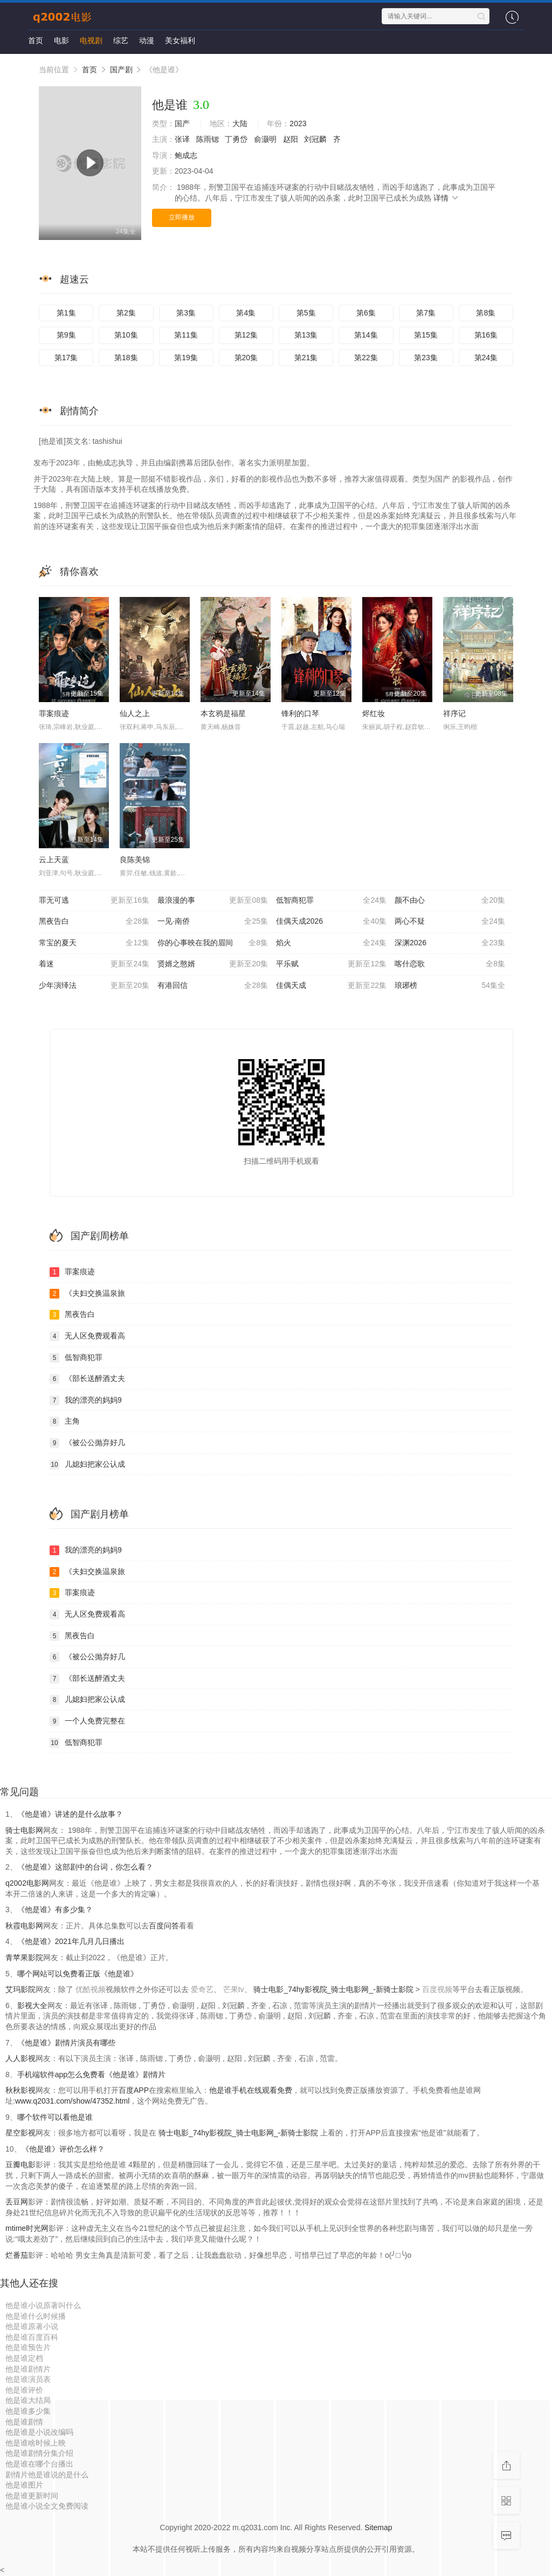 The height and width of the screenshot is (2576, 552). What do you see at coordinates (306, 357) in the screenshot?
I see `第21集` at bounding box center [306, 357].